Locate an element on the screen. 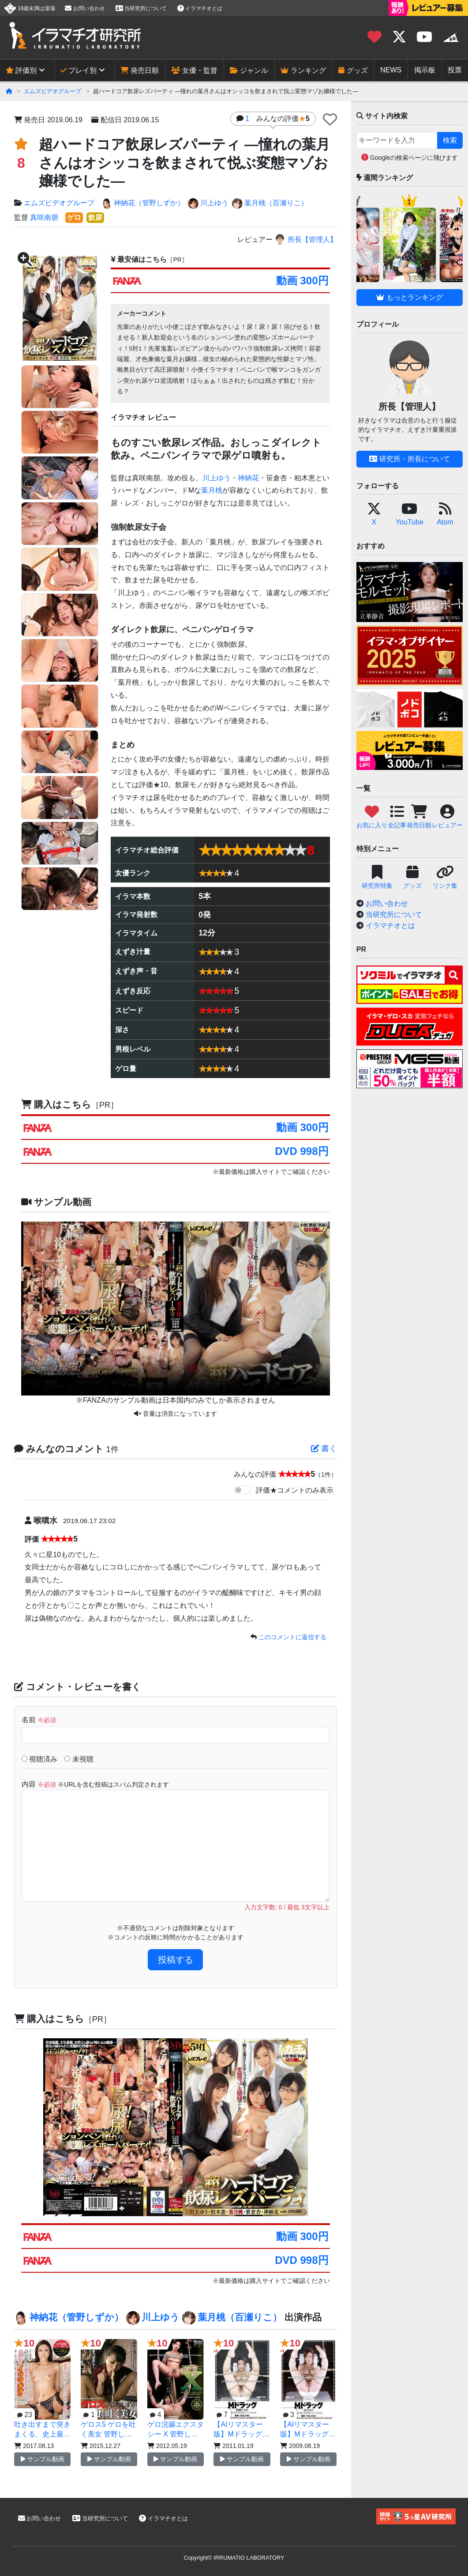 The width and height of the screenshot is (468, 2576). 名前 is located at coordinates (39, 1720).